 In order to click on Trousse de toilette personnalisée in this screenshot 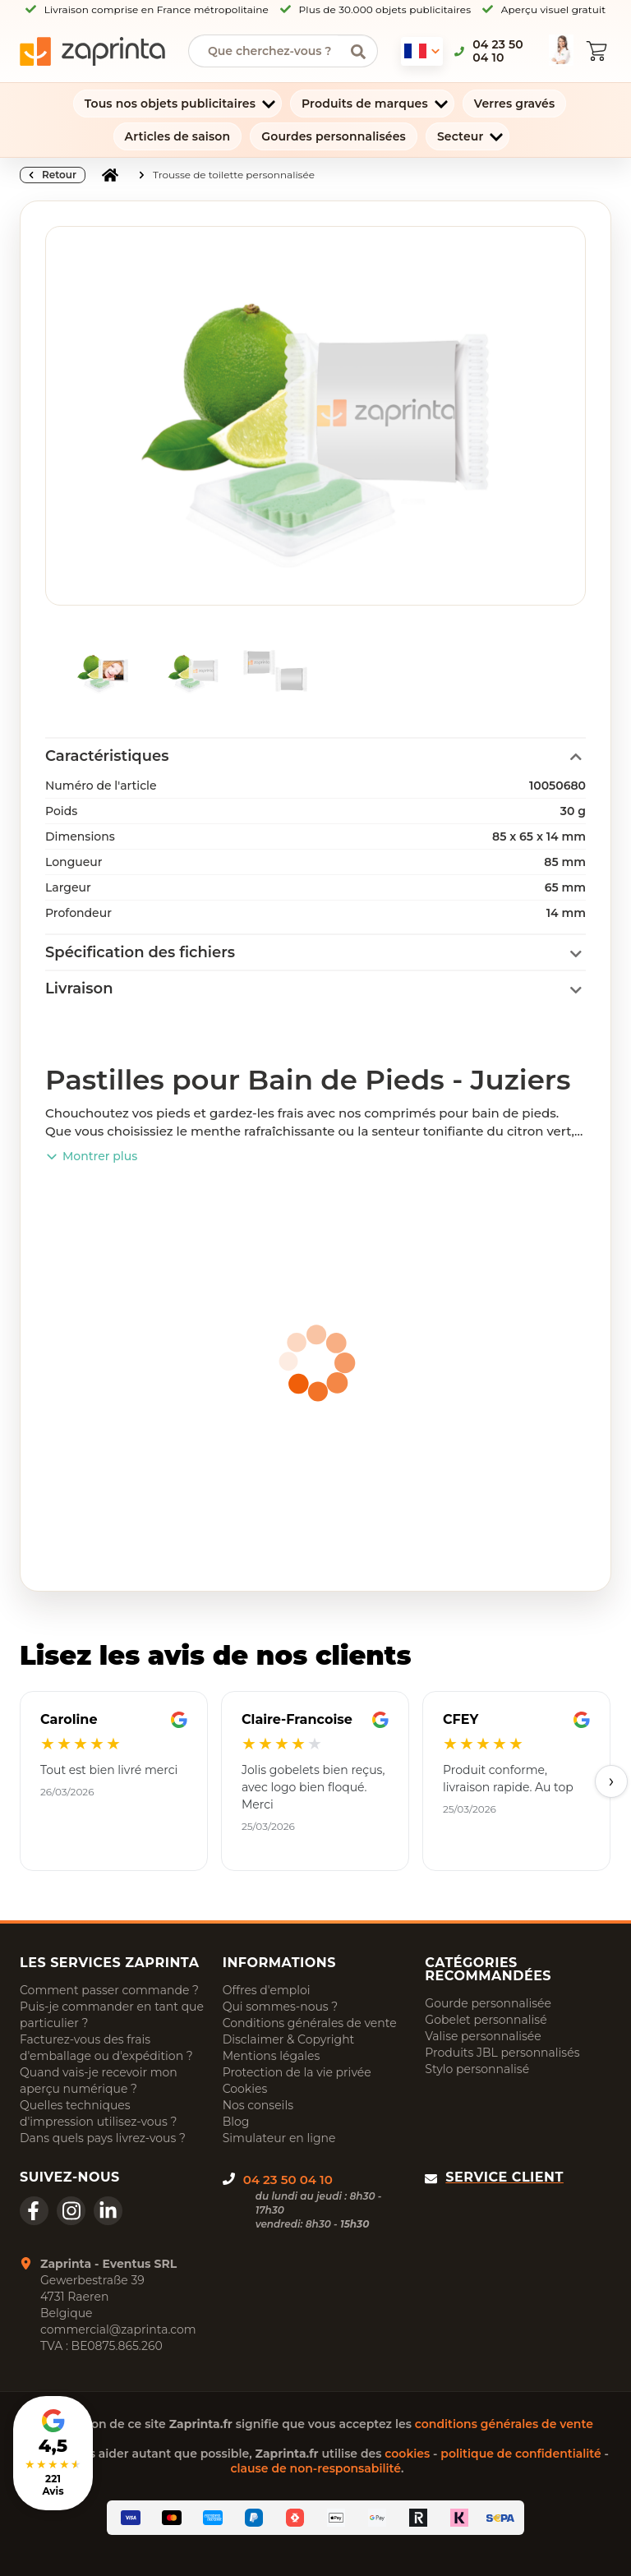, I will do `click(234, 175)`.